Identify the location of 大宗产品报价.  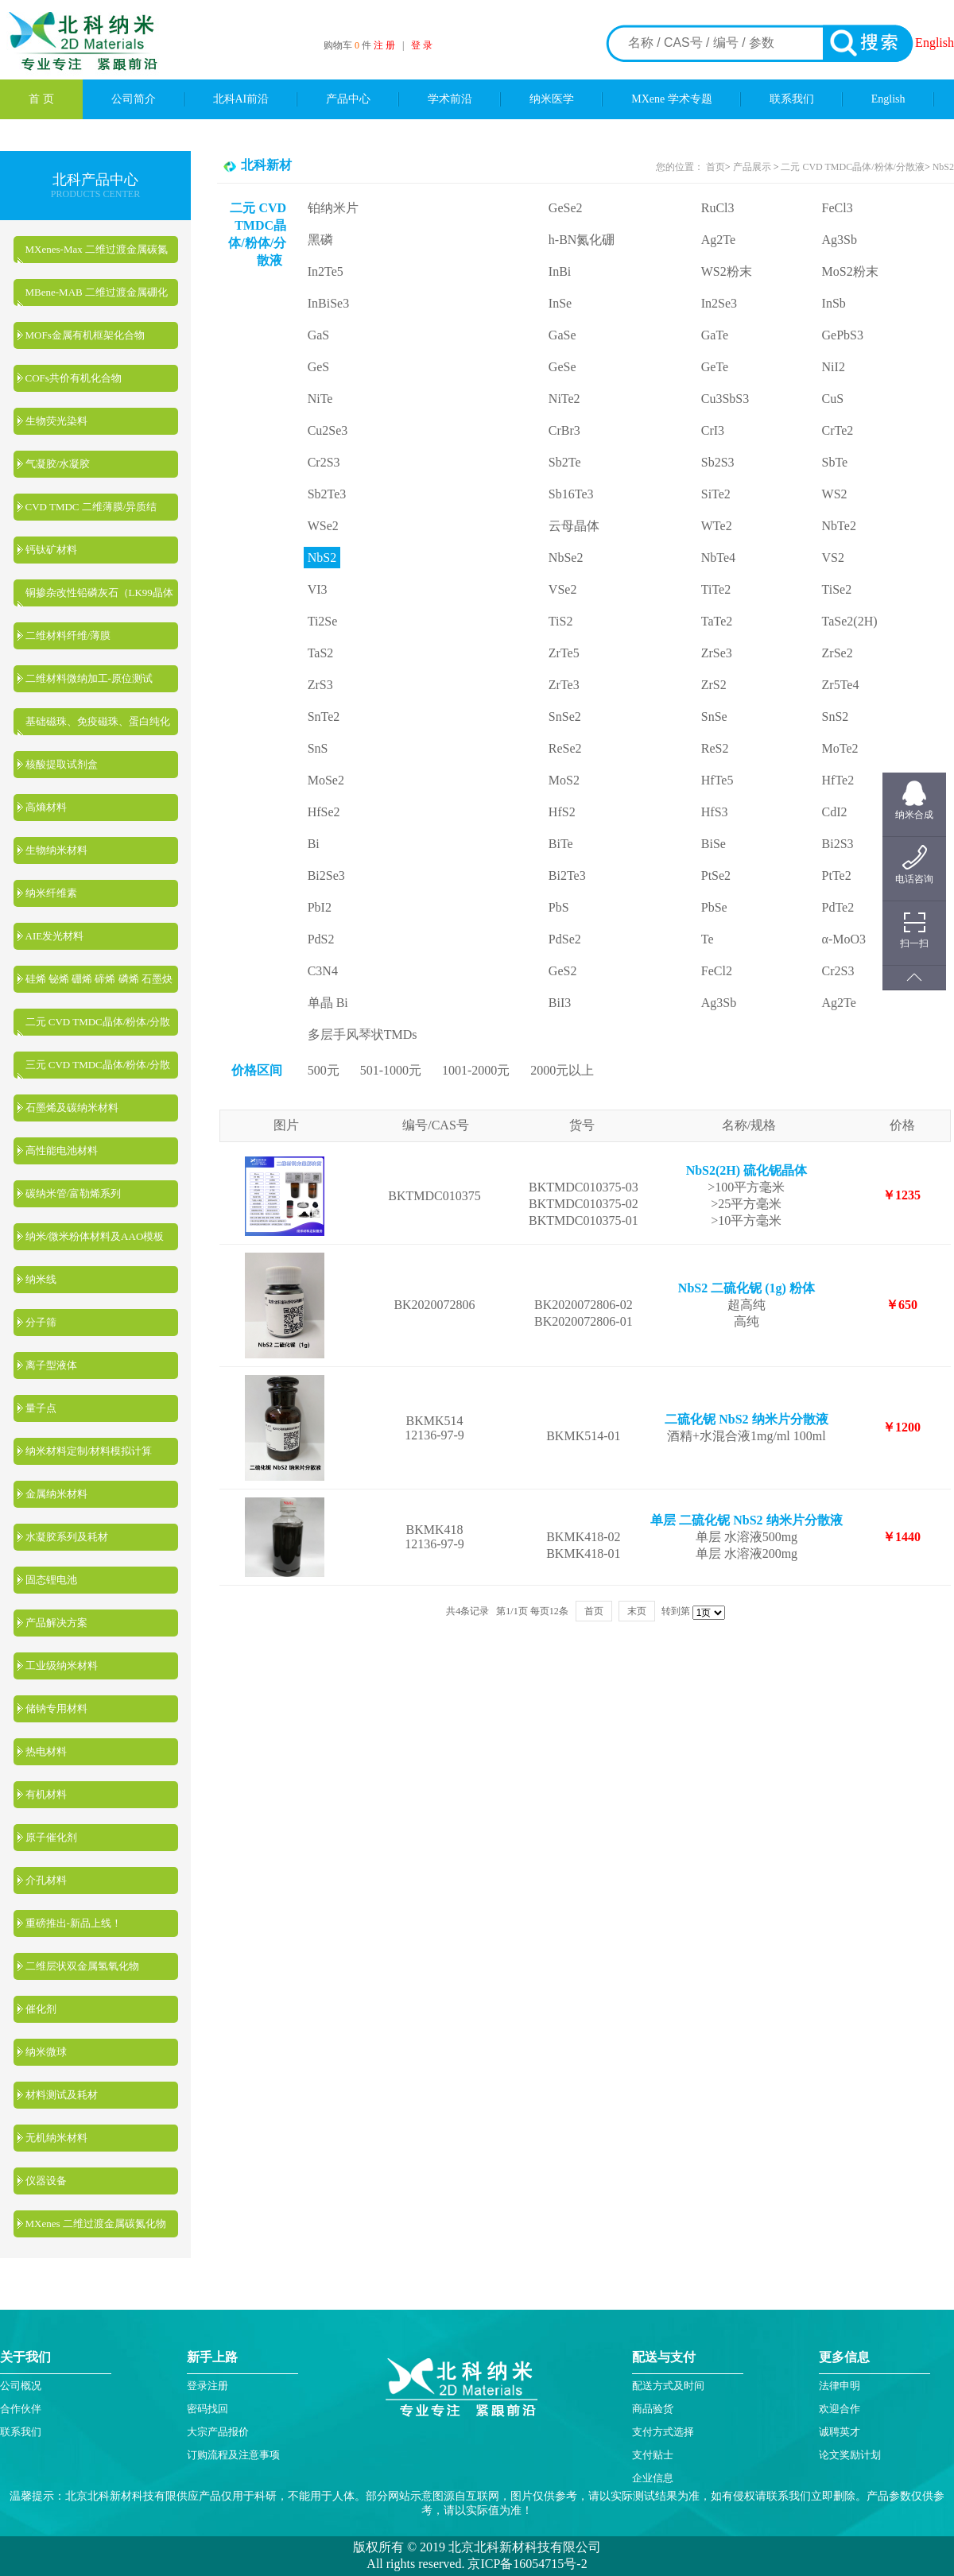
(218, 2432).